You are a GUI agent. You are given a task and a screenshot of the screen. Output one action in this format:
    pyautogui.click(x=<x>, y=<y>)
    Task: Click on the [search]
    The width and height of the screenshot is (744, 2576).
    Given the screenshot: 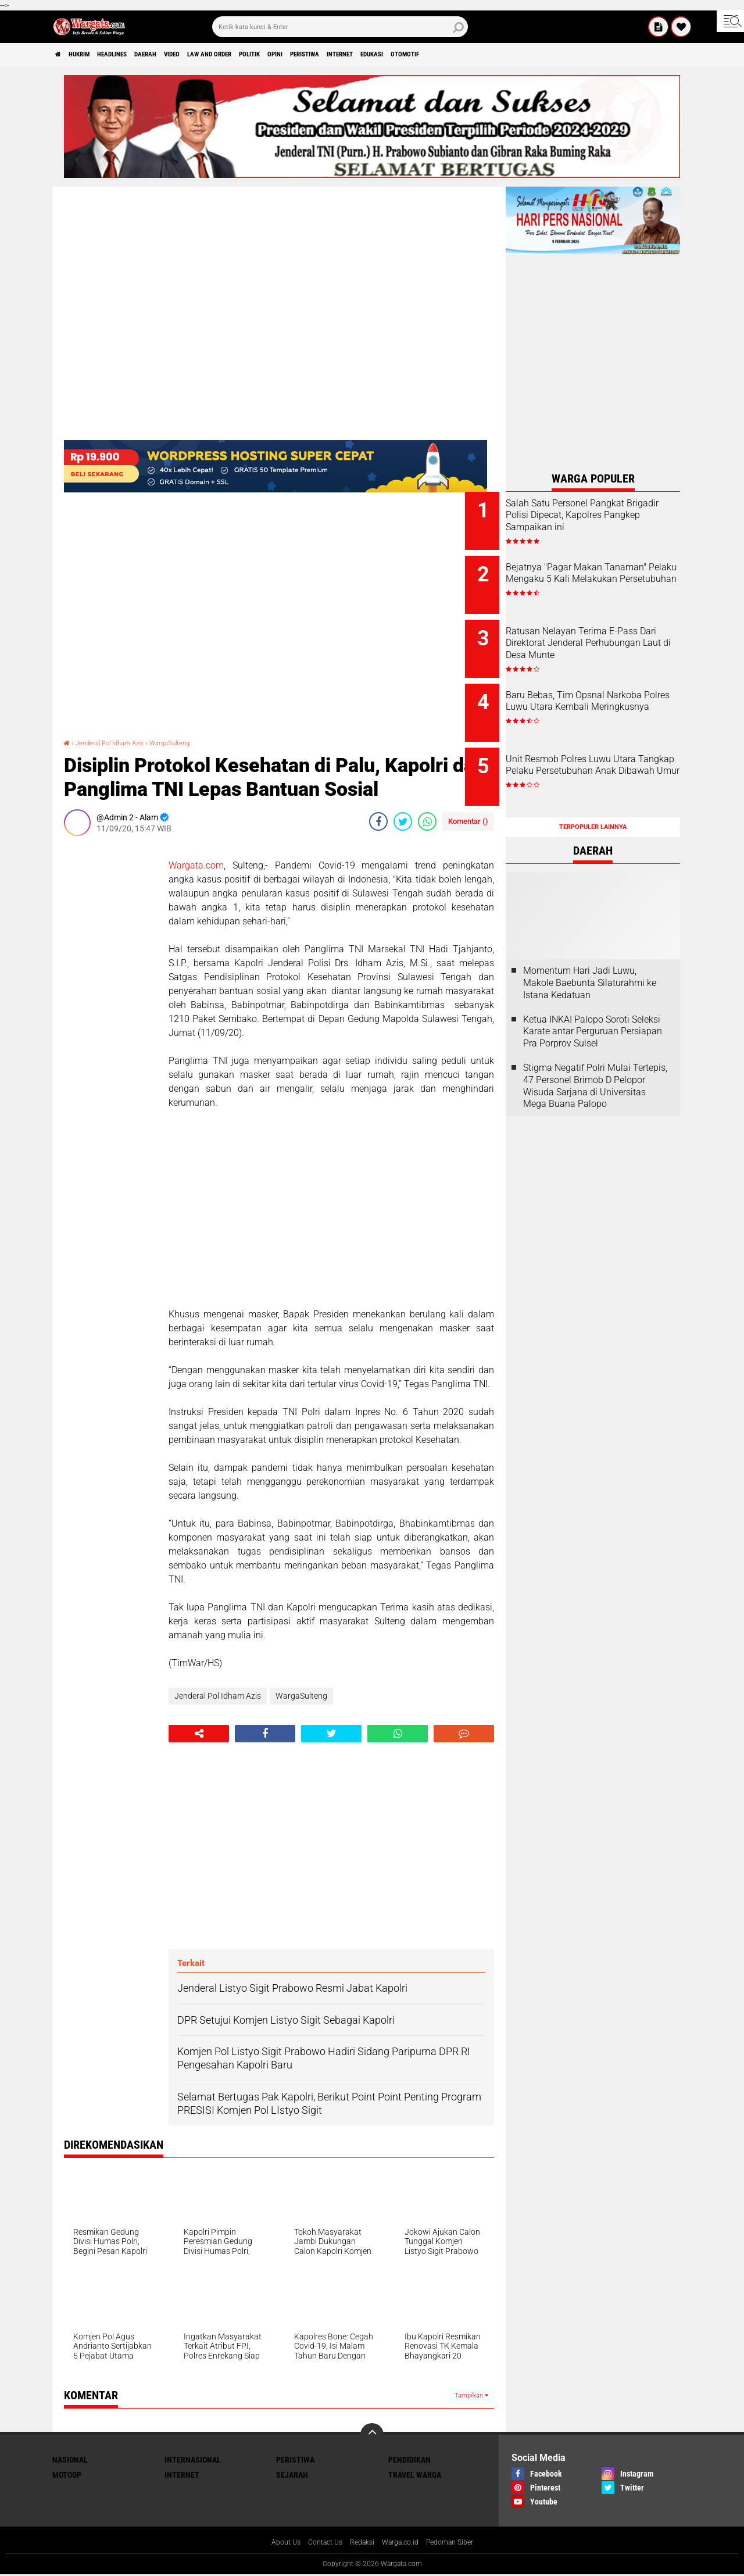 What is the action you would take?
    pyautogui.click(x=340, y=26)
    